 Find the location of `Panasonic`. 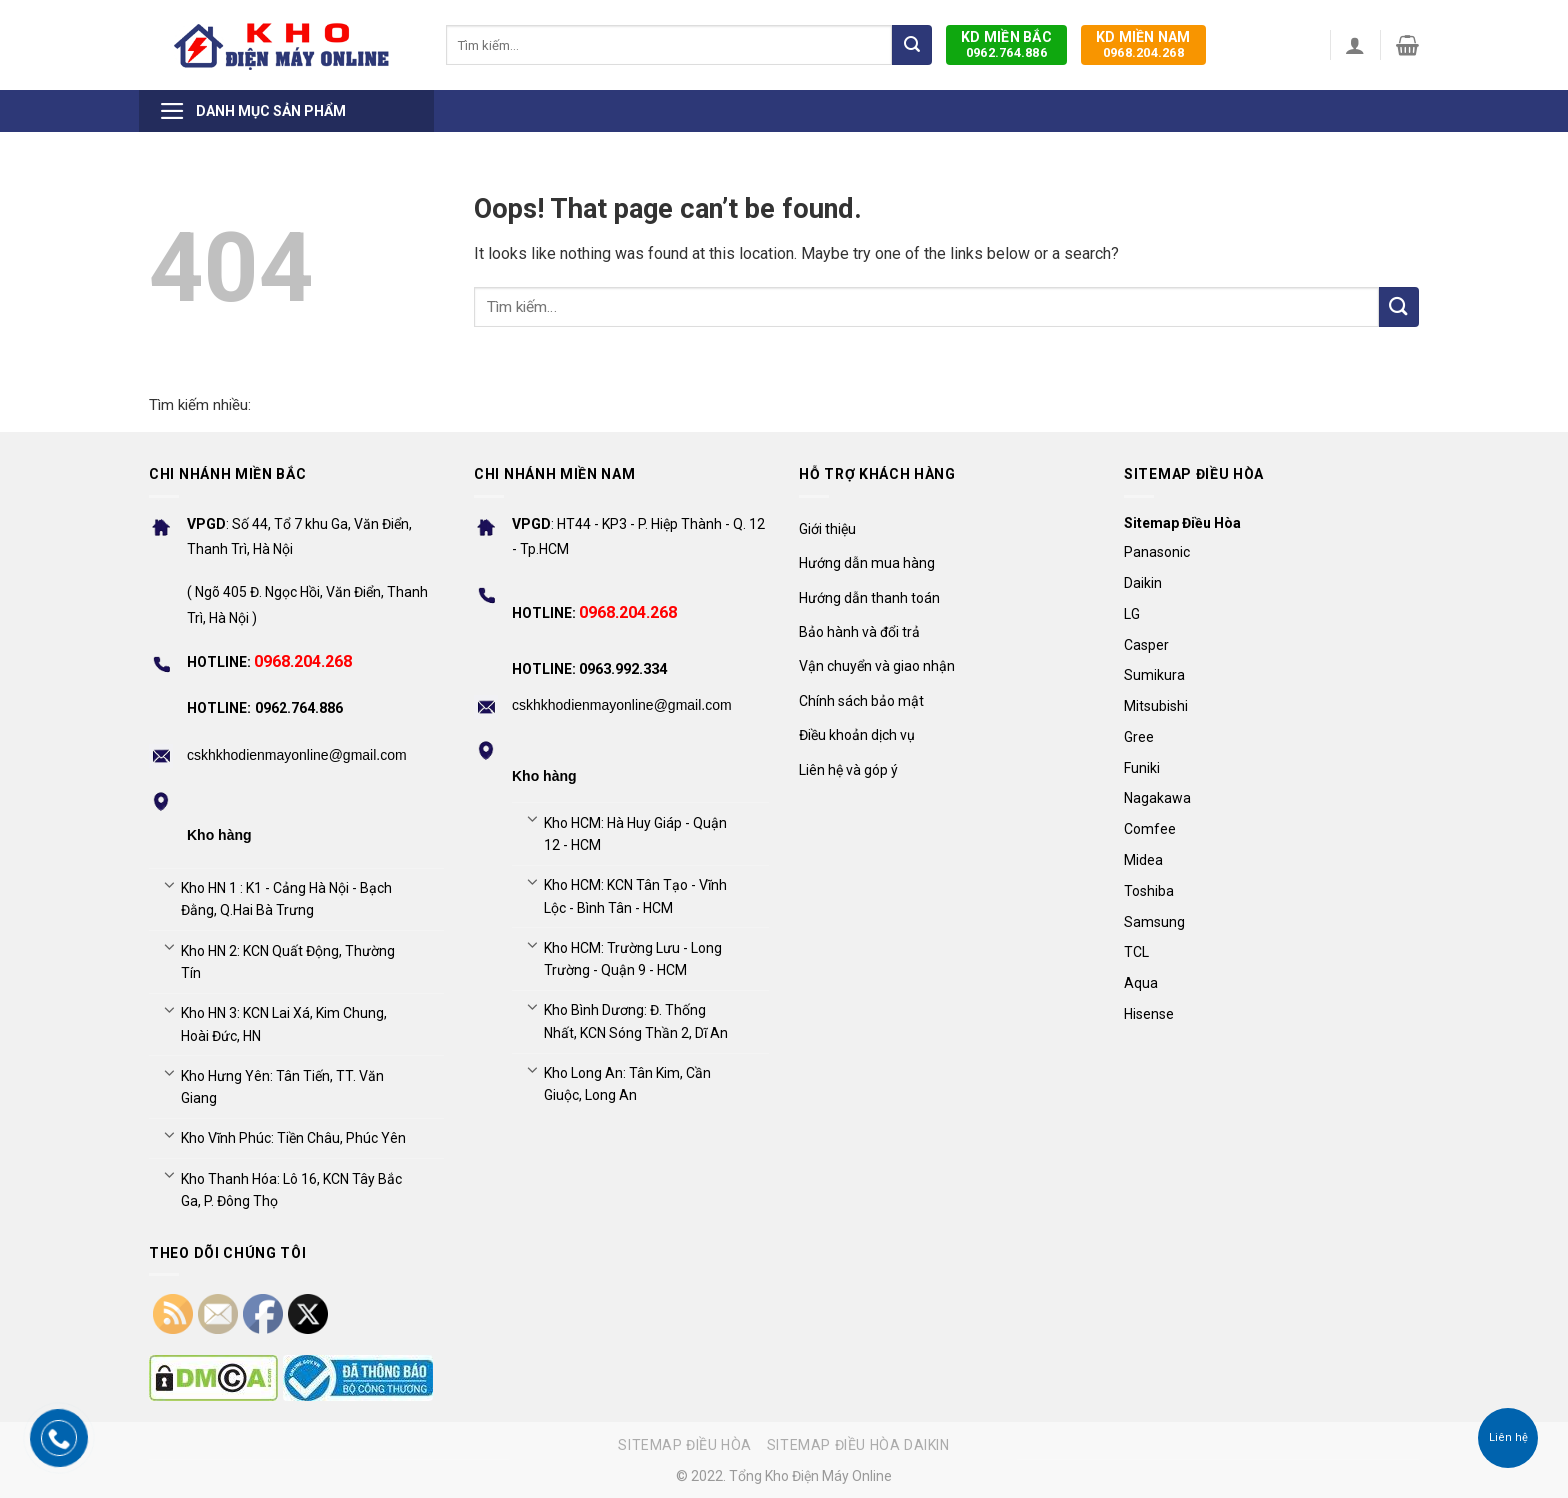

Panasonic is located at coordinates (1157, 552).